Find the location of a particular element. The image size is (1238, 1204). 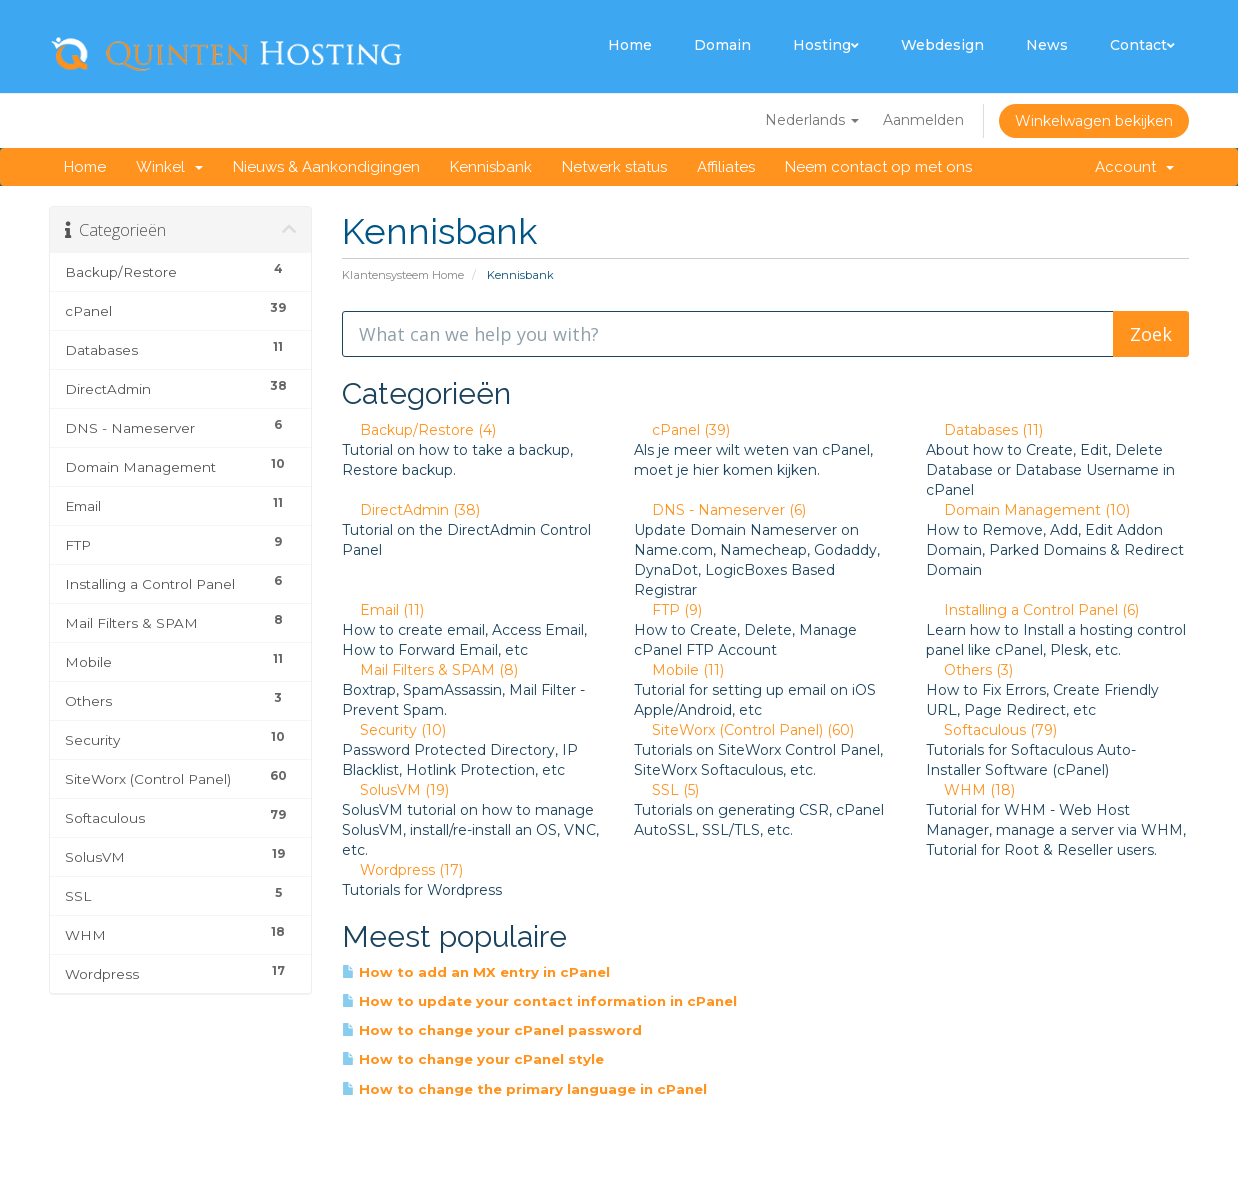

Neem contact op met ons is located at coordinates (878, 167).